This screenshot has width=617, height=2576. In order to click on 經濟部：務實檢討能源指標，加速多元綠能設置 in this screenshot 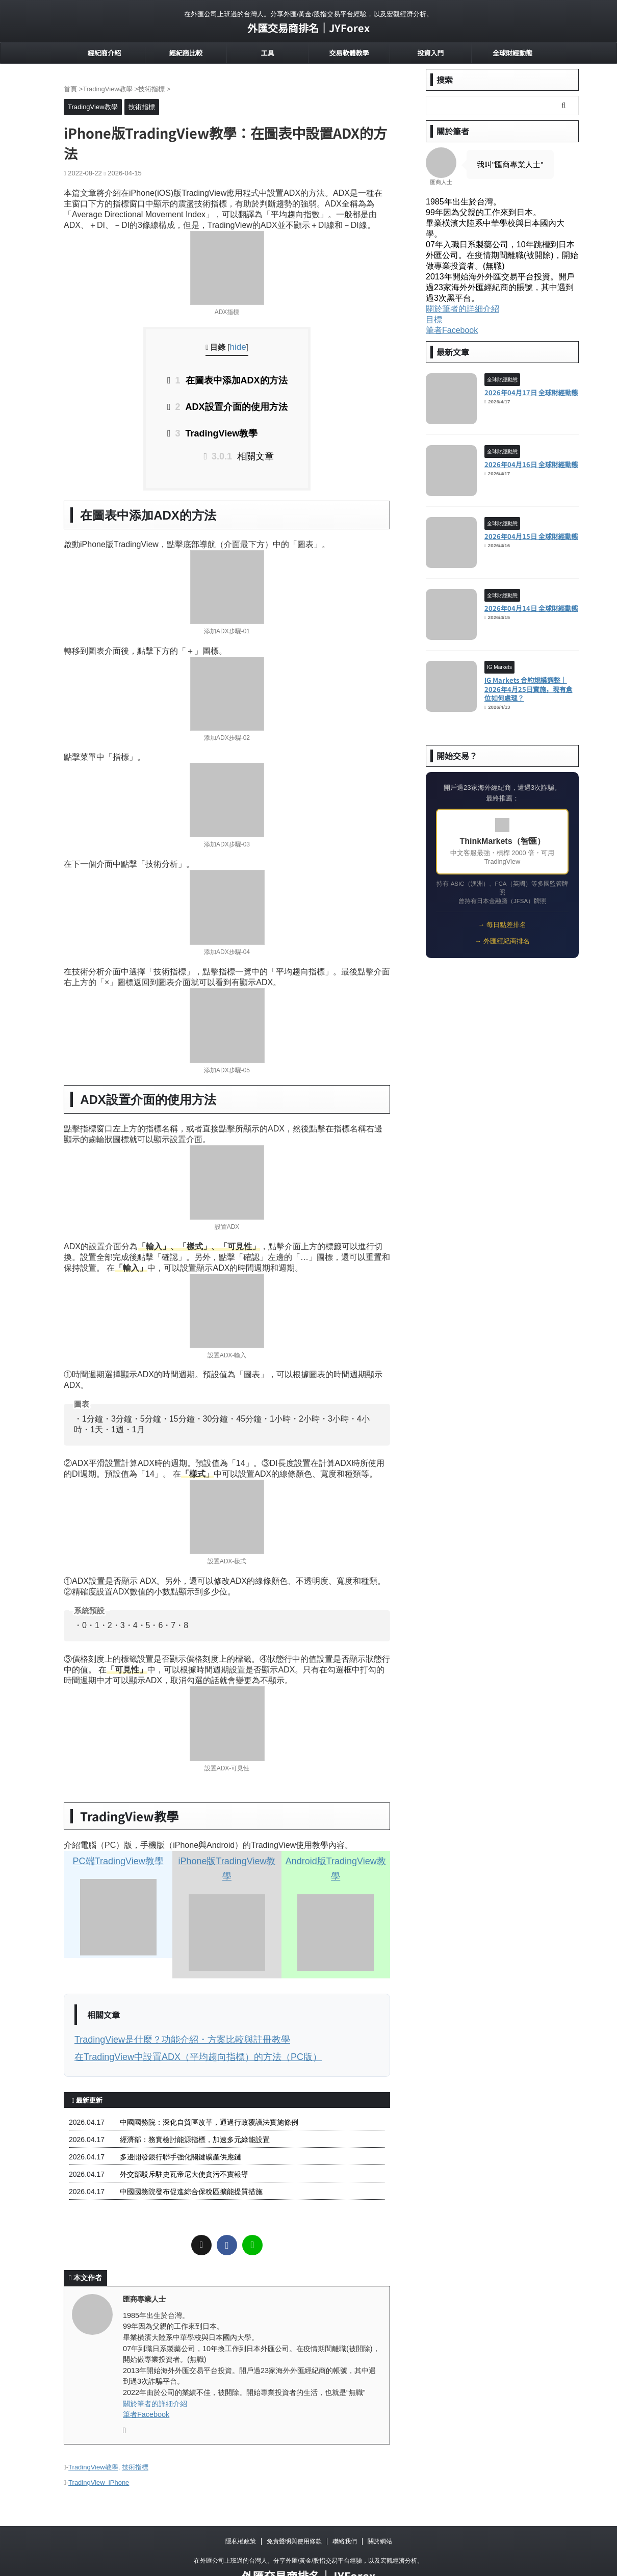, I will do `click(195, 2110)`.